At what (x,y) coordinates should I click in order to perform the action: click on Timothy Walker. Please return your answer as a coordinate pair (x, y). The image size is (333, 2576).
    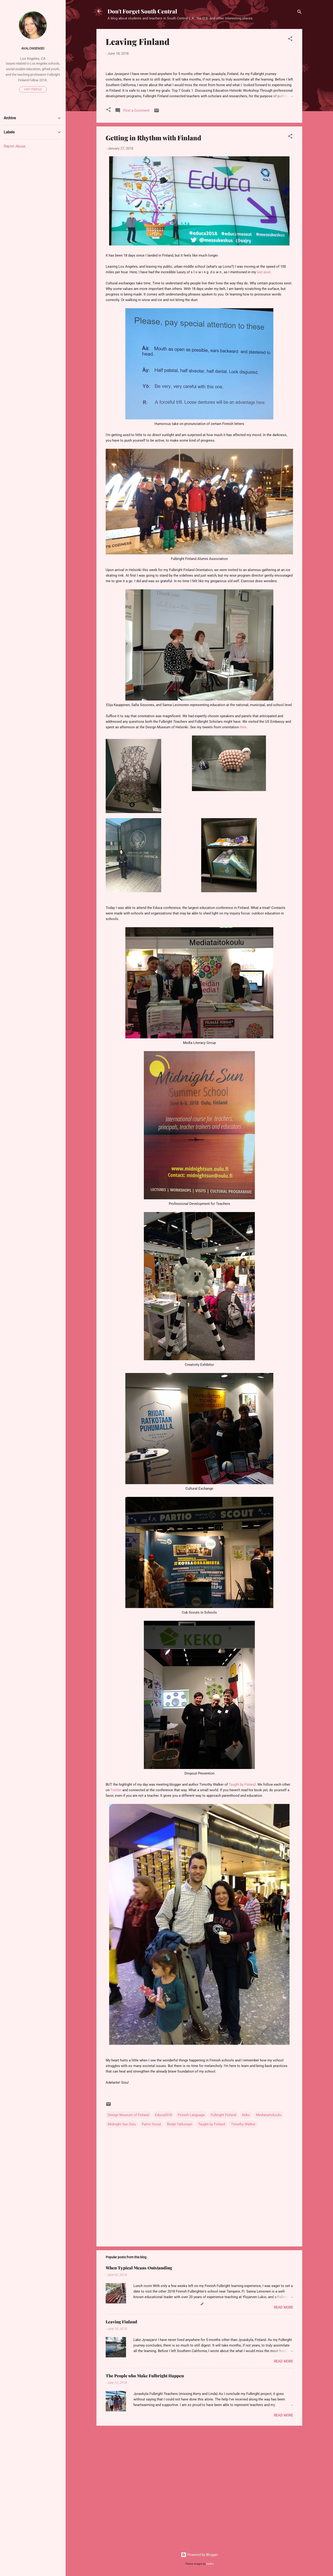
    Looking at the image, I should click on (243, 2243).